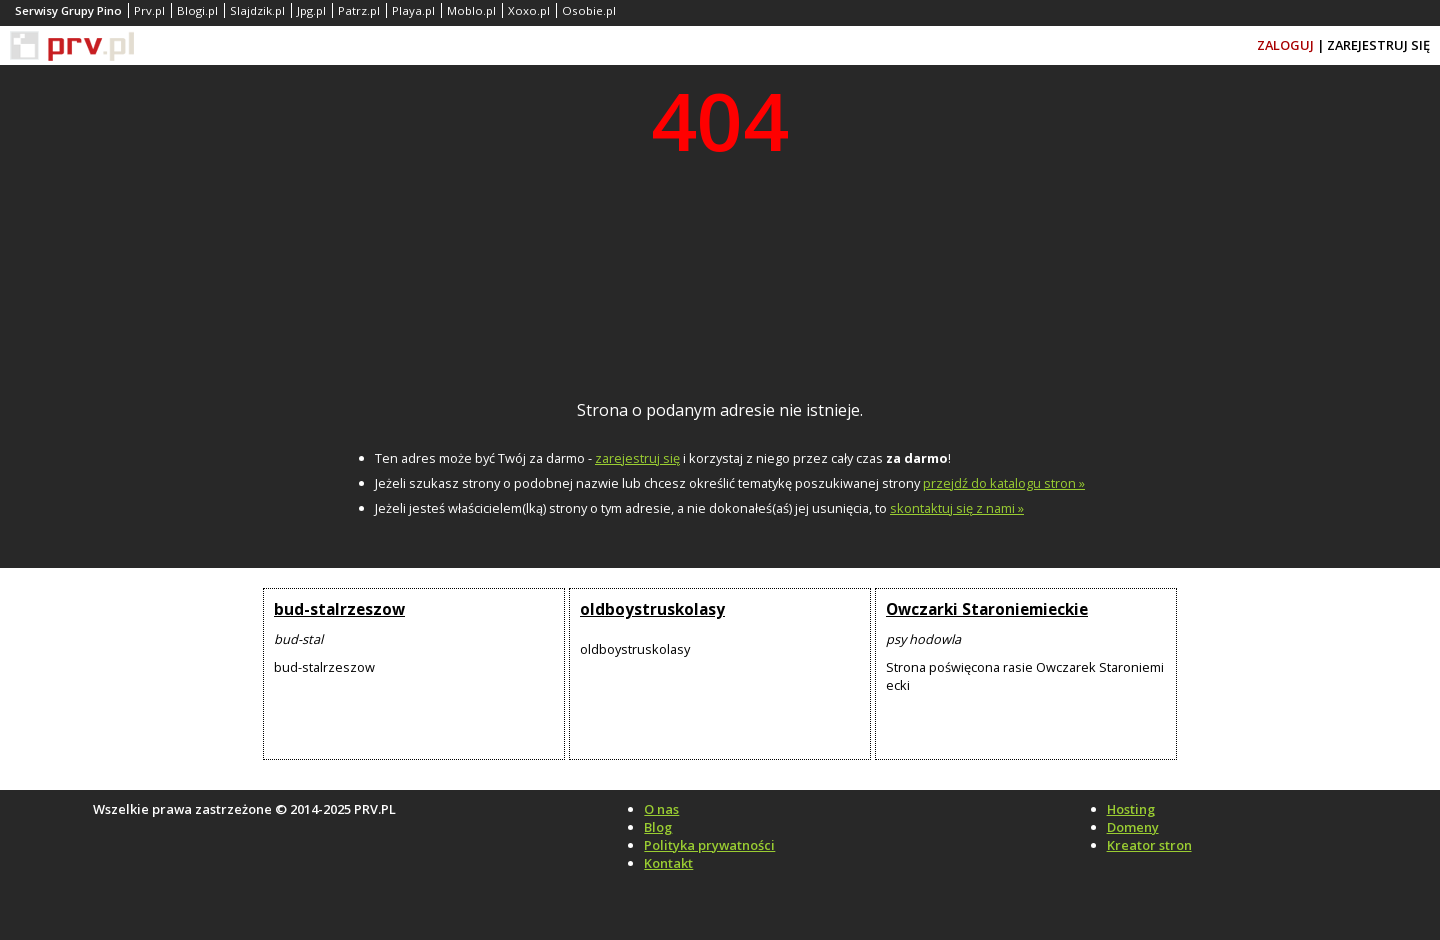 The height and width of the screenshot is (940, 1440). Describe the element at coordinates (529, 10) in the screenshot. I see `Xoxo.pl` at that location.